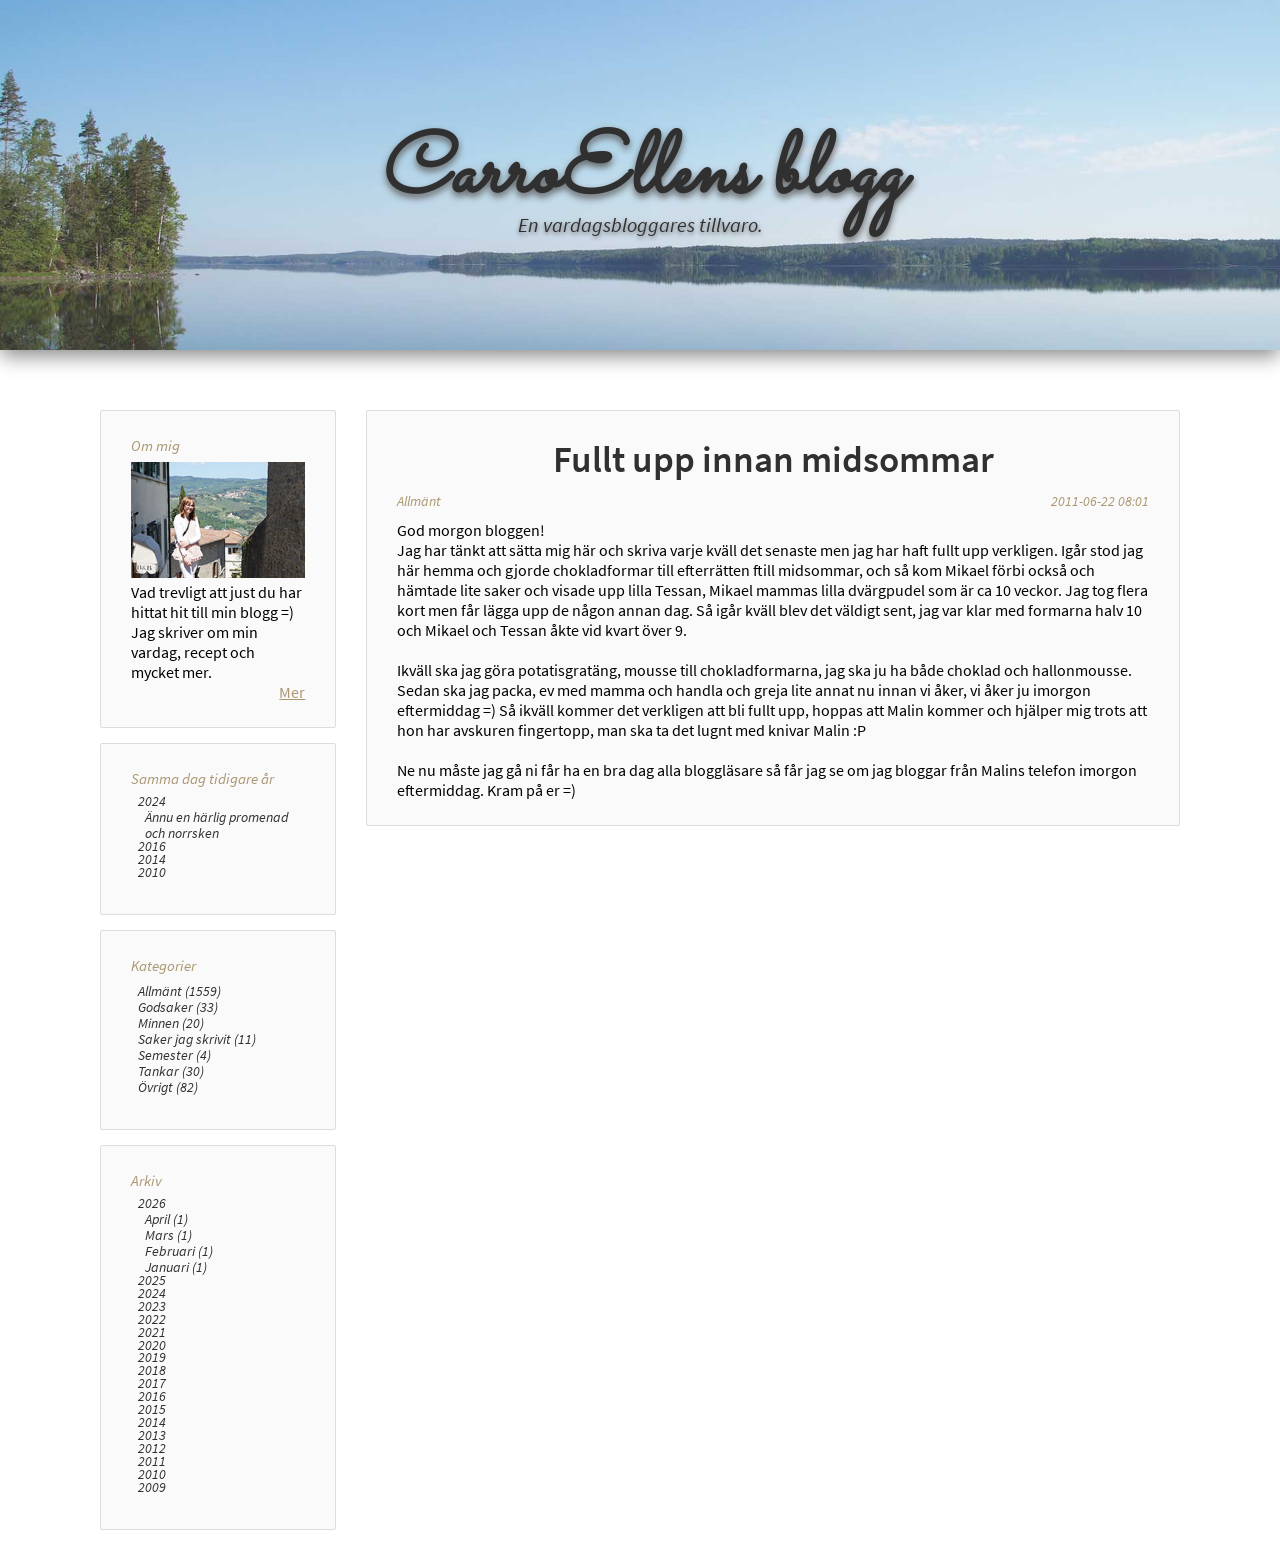 The image size is (1280, 1547). Describe the element at coordinates (773, 459) in the screenshot. I see `Fullt upp innan midsommar` at that location.